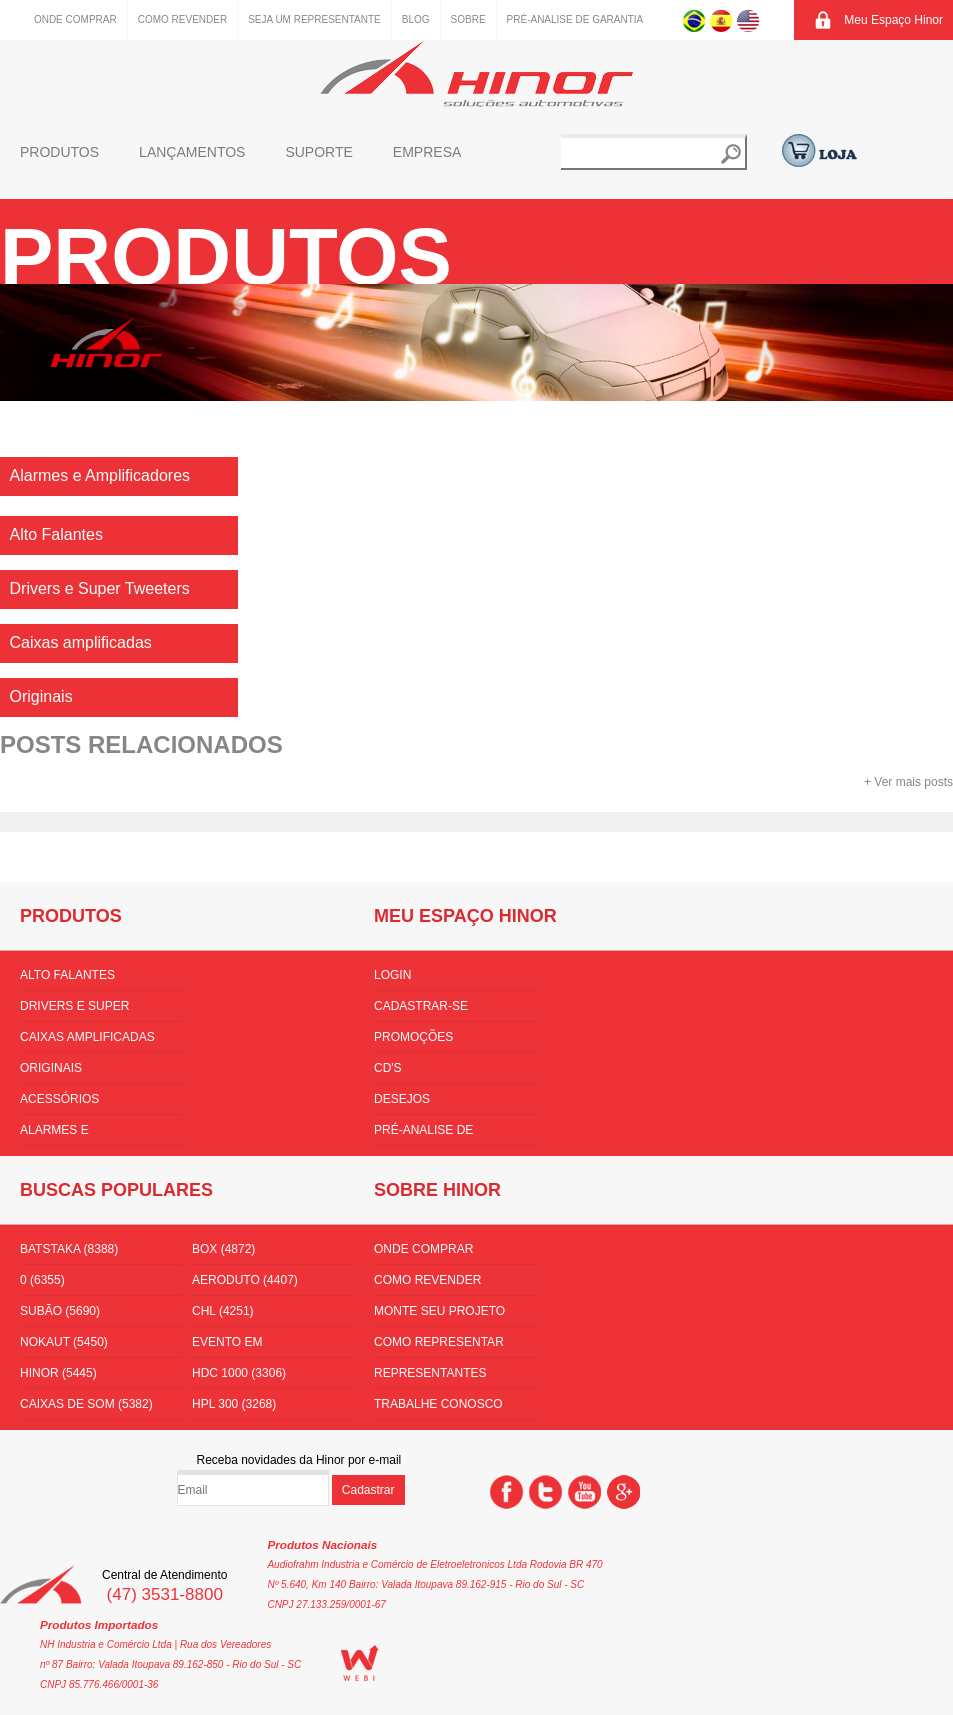 This screenshot has width=953, height=1715. What do you see at coordinates (439, 1342) in the screenshot?
I see `Como Representar` at bounding box center [439, 1342].